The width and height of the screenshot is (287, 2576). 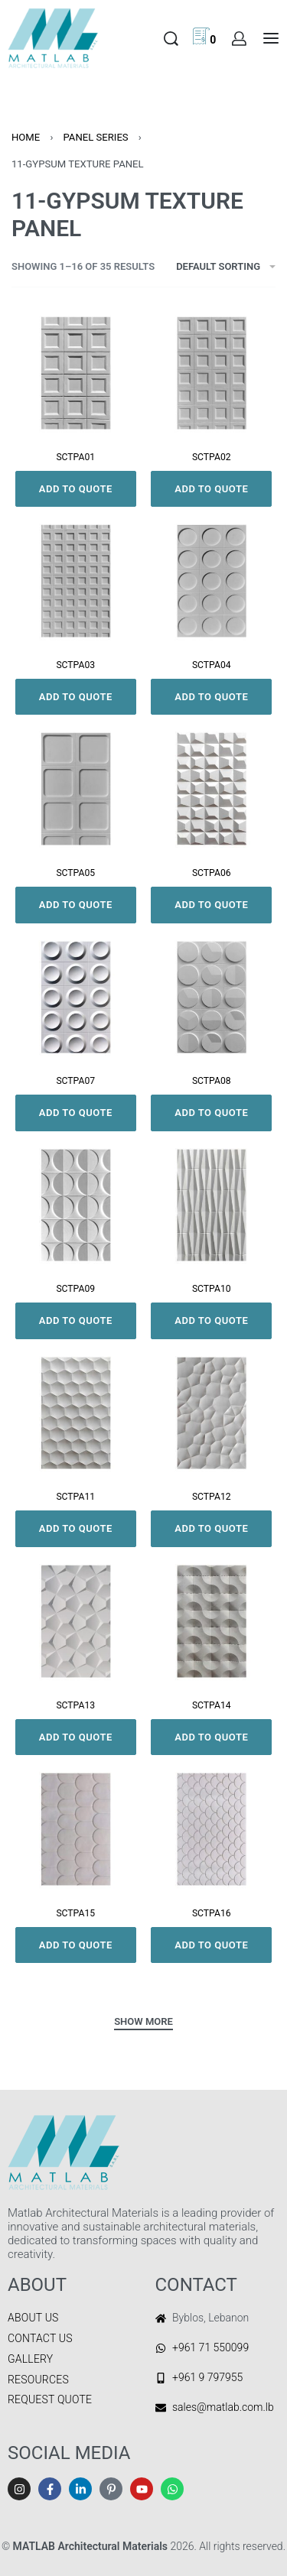 What do you see at coordinates (75, 1413) in the screenshot?
I see `[SCTPA11]` at bounding box center [75, 1413].